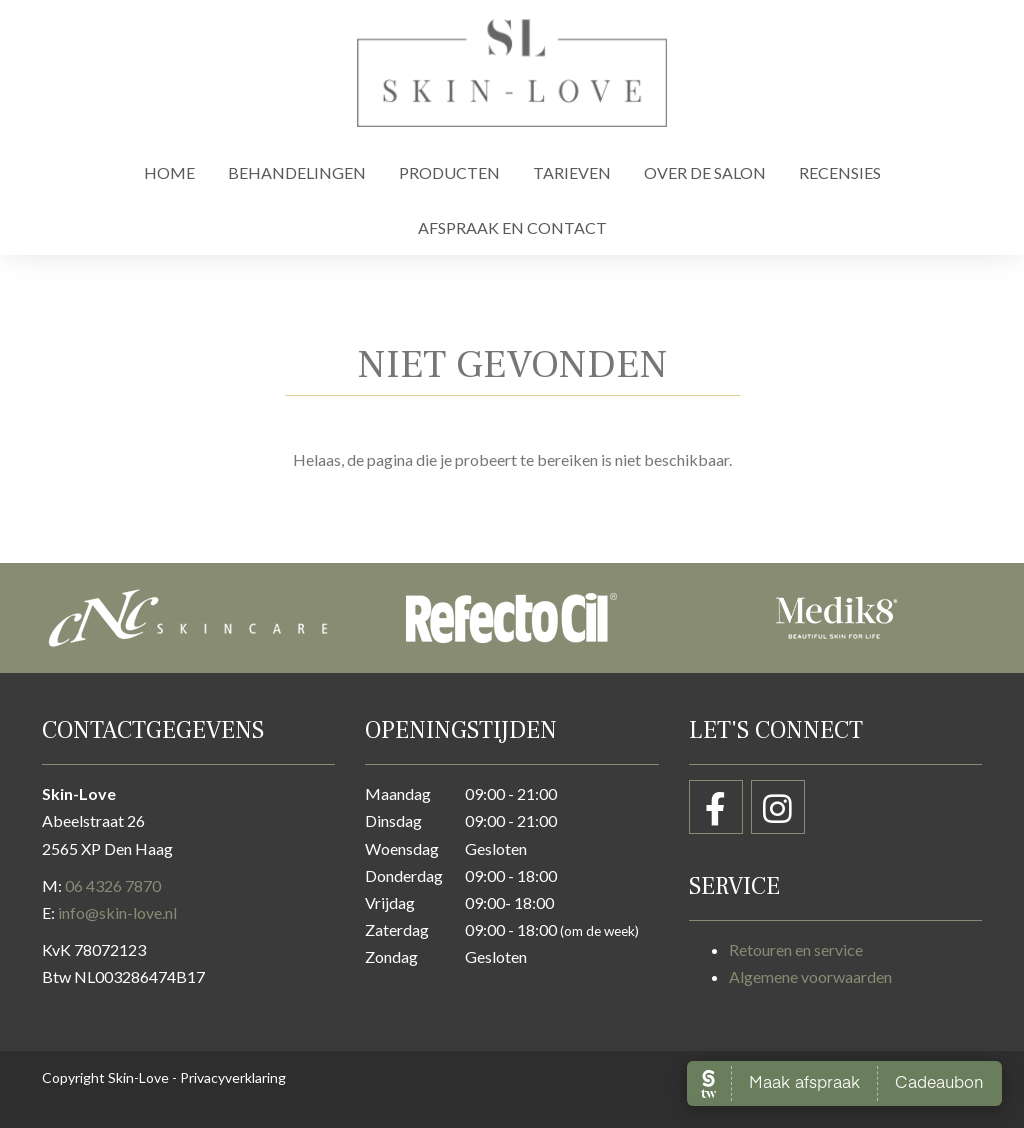 This screenshot has width=1024, height=1128. I want to click on Recensies, so click(840, 172).